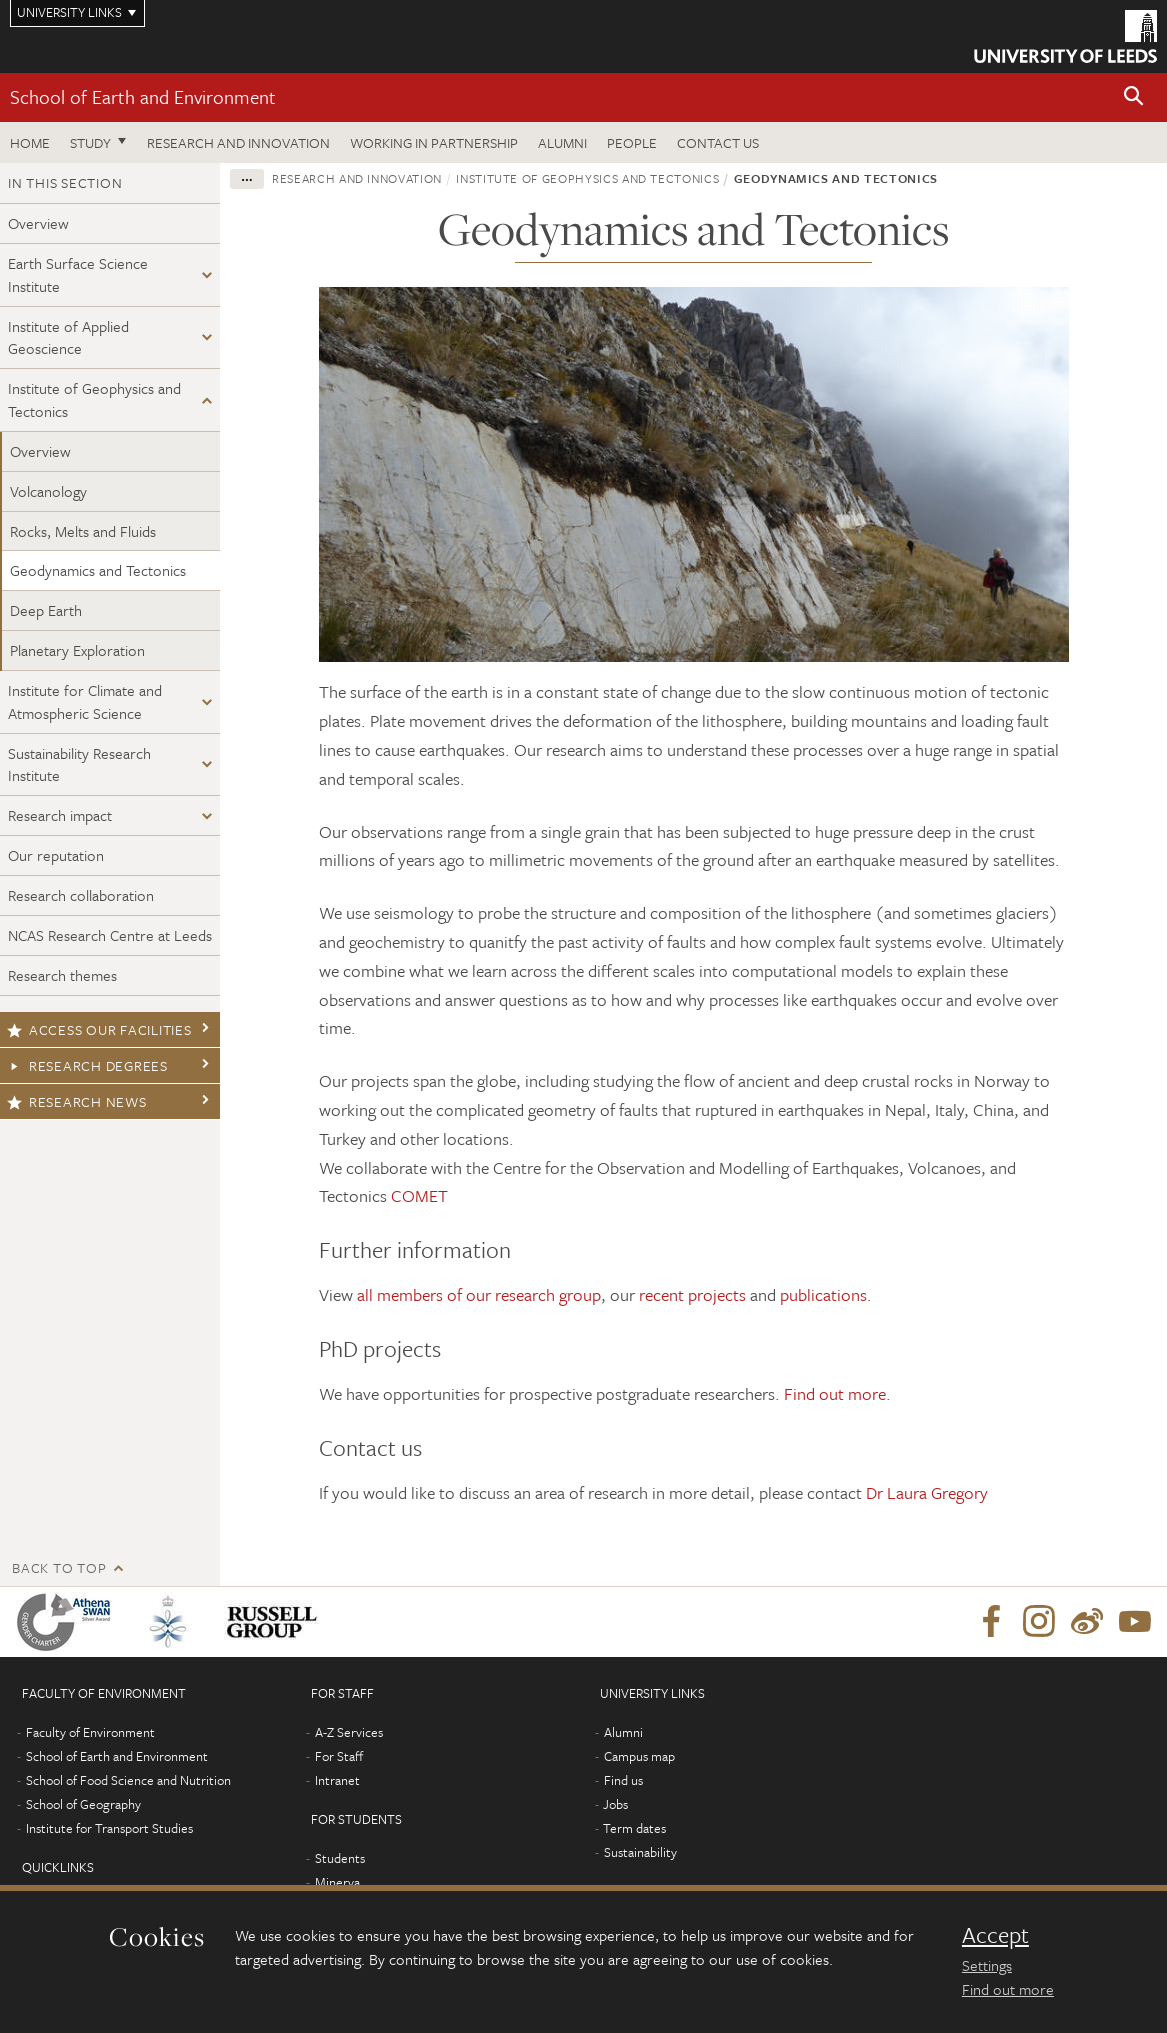 The width and height of the screenshot is (1167, 2033). What do you see at coordinates (479, 1294) in the screenshot?
I see `all members of our research group` at bounding box center [479, 1294].